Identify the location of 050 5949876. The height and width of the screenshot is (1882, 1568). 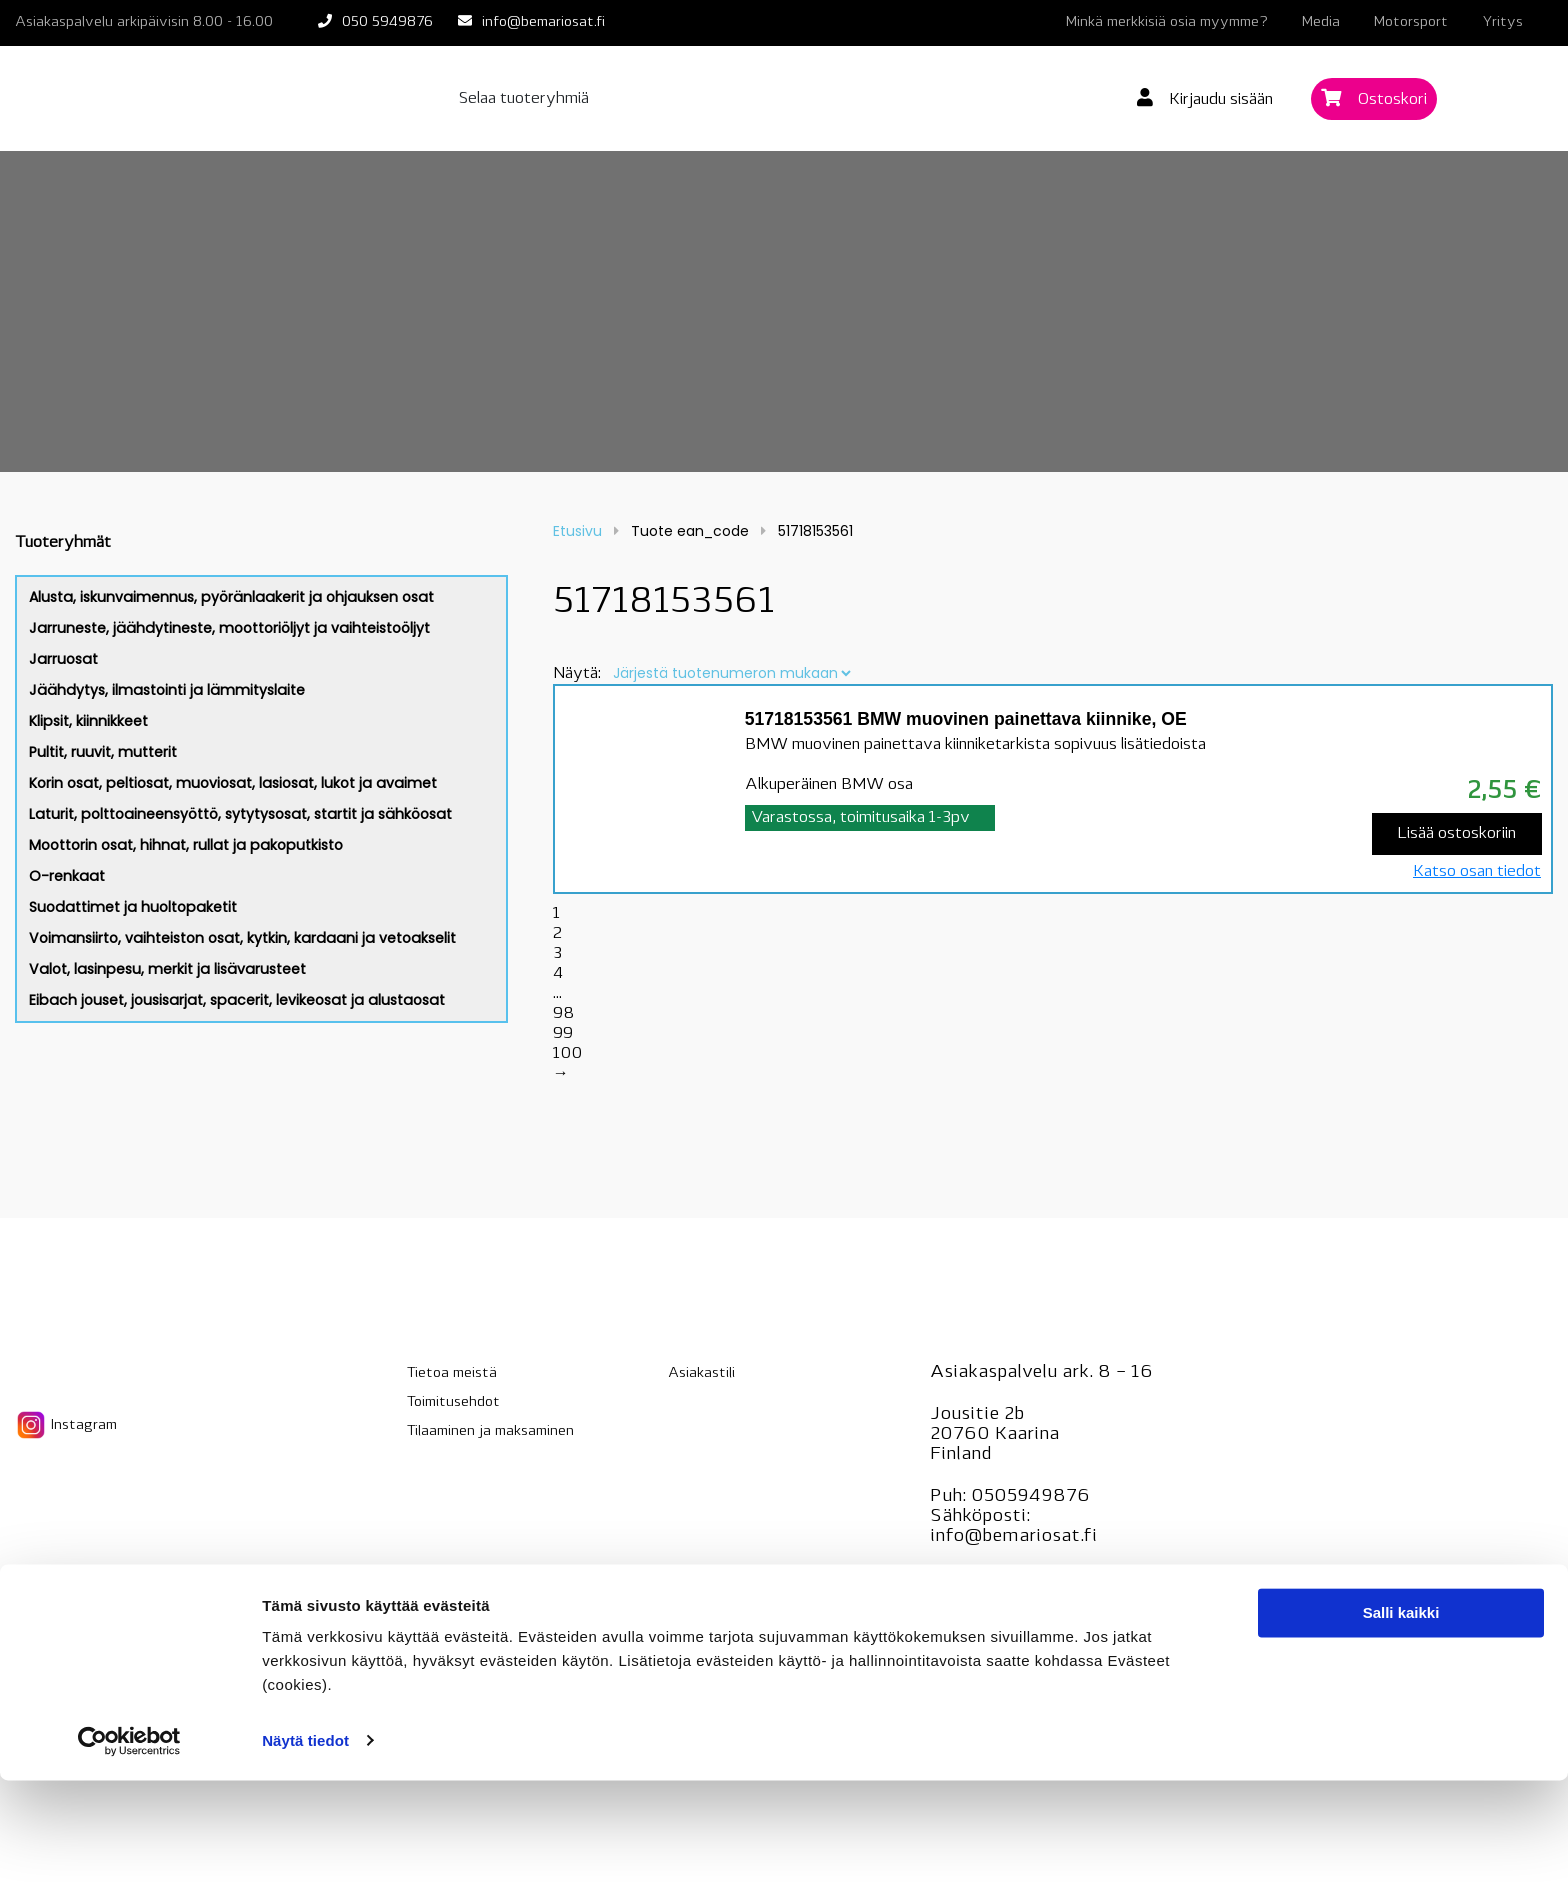
(387, 22).